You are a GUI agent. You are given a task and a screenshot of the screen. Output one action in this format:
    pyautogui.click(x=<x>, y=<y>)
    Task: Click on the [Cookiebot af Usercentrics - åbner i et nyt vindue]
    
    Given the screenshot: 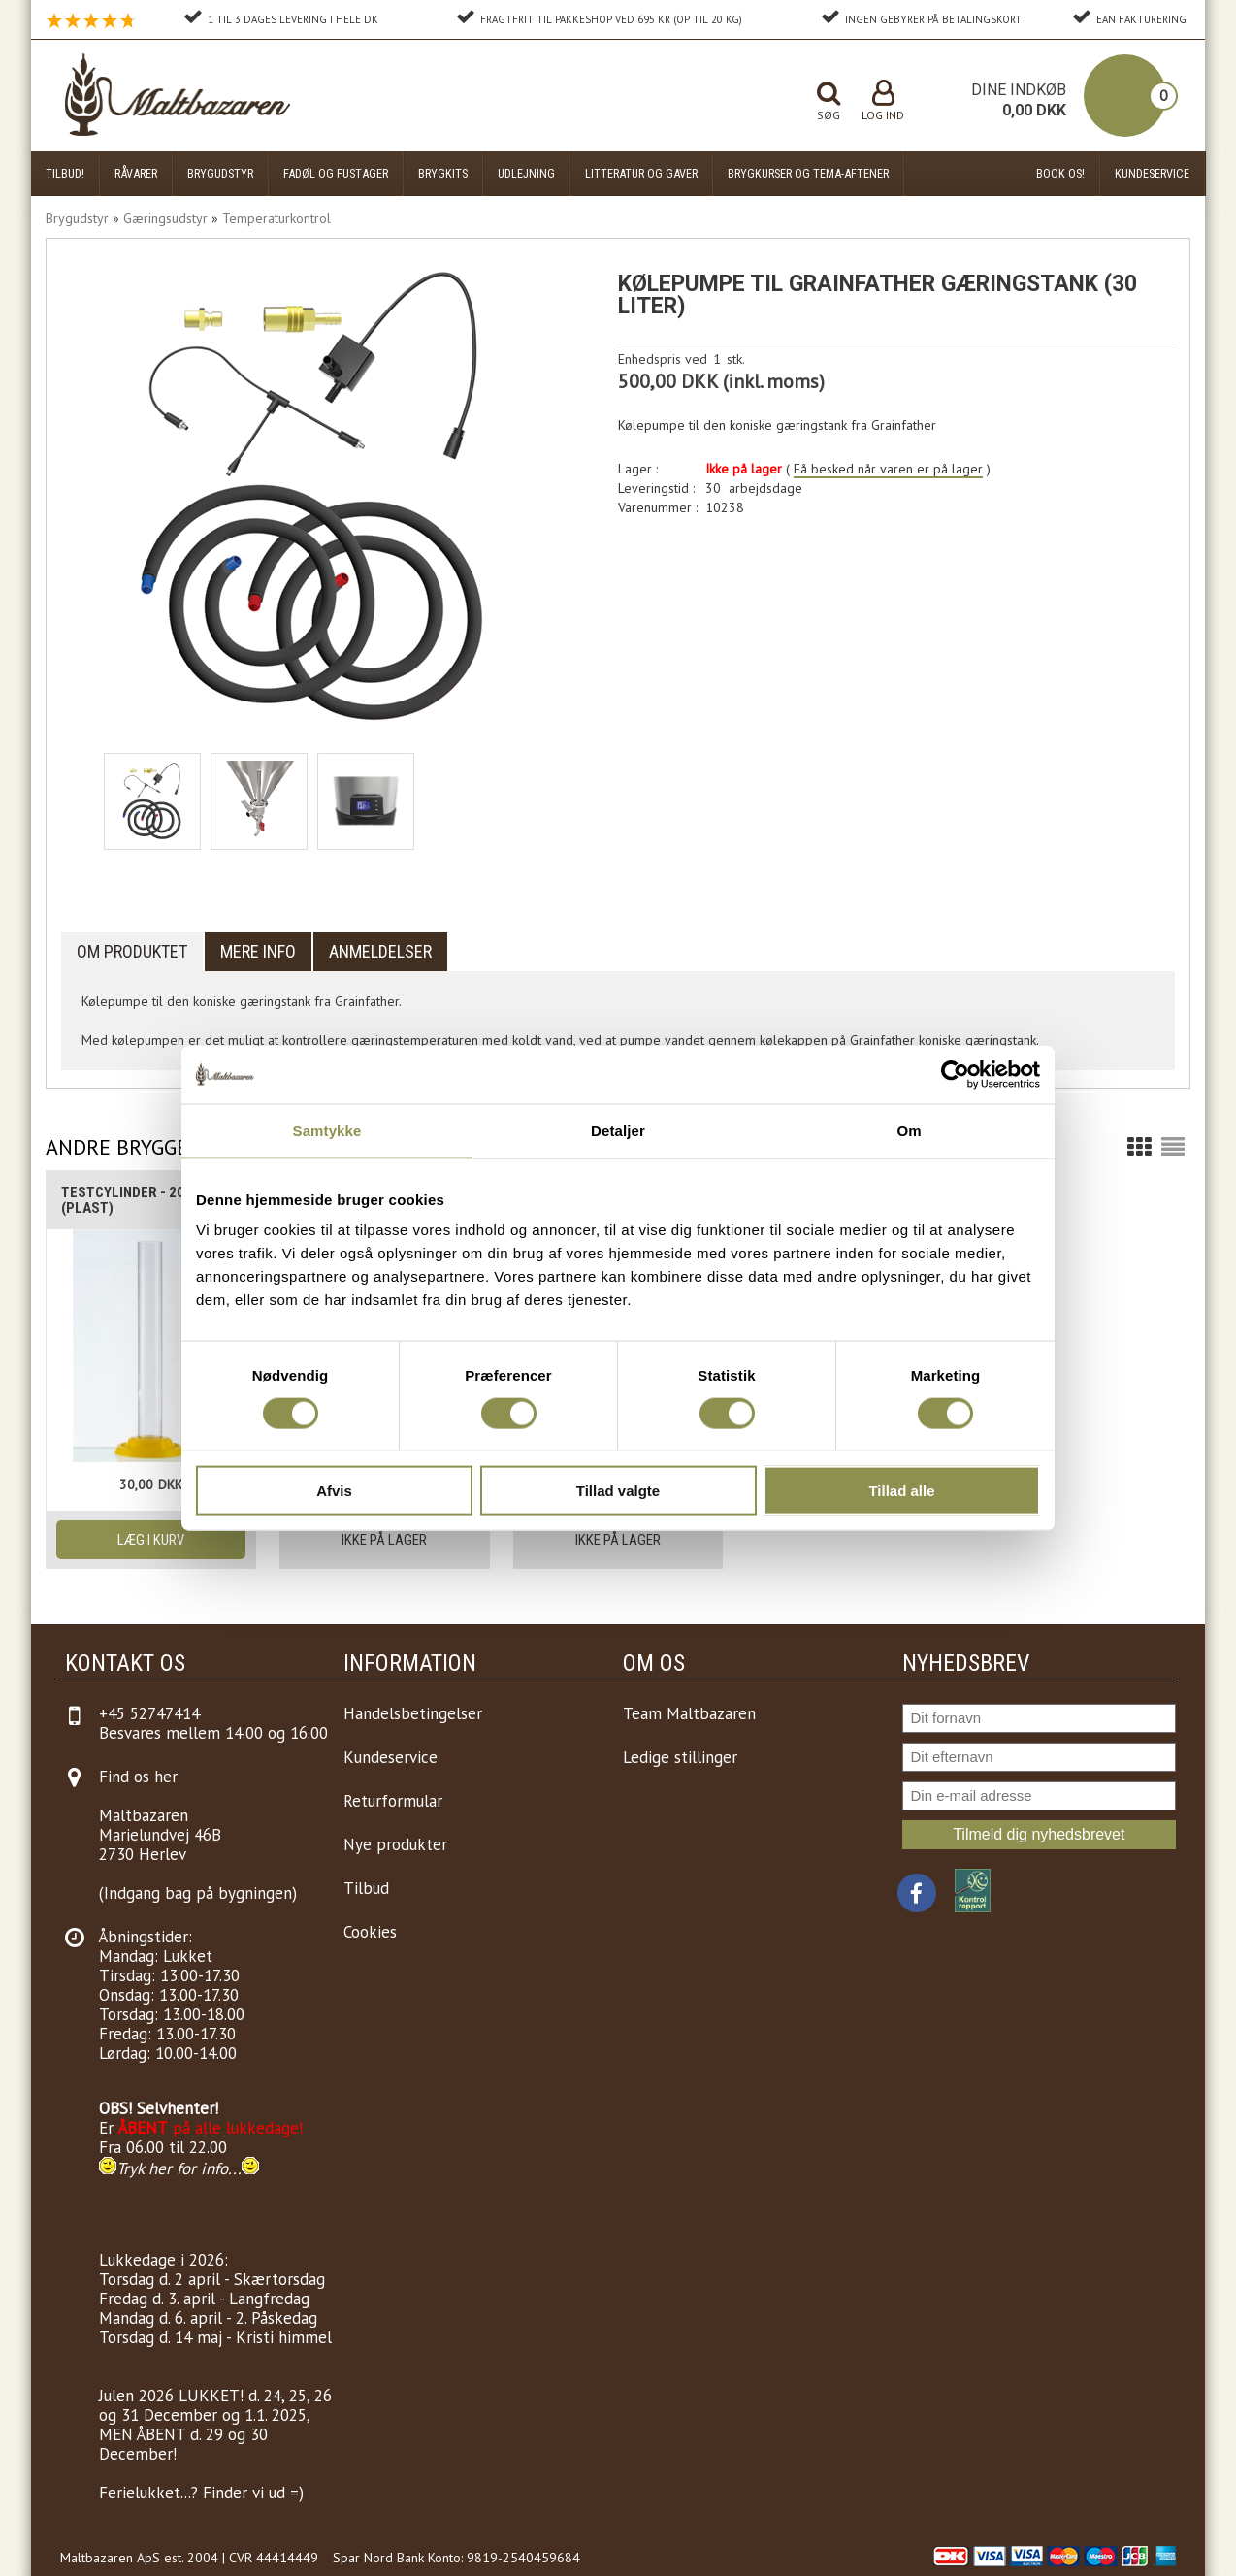 What is the action you would take?
    pyautogui.click(x=955, y=1074)
    